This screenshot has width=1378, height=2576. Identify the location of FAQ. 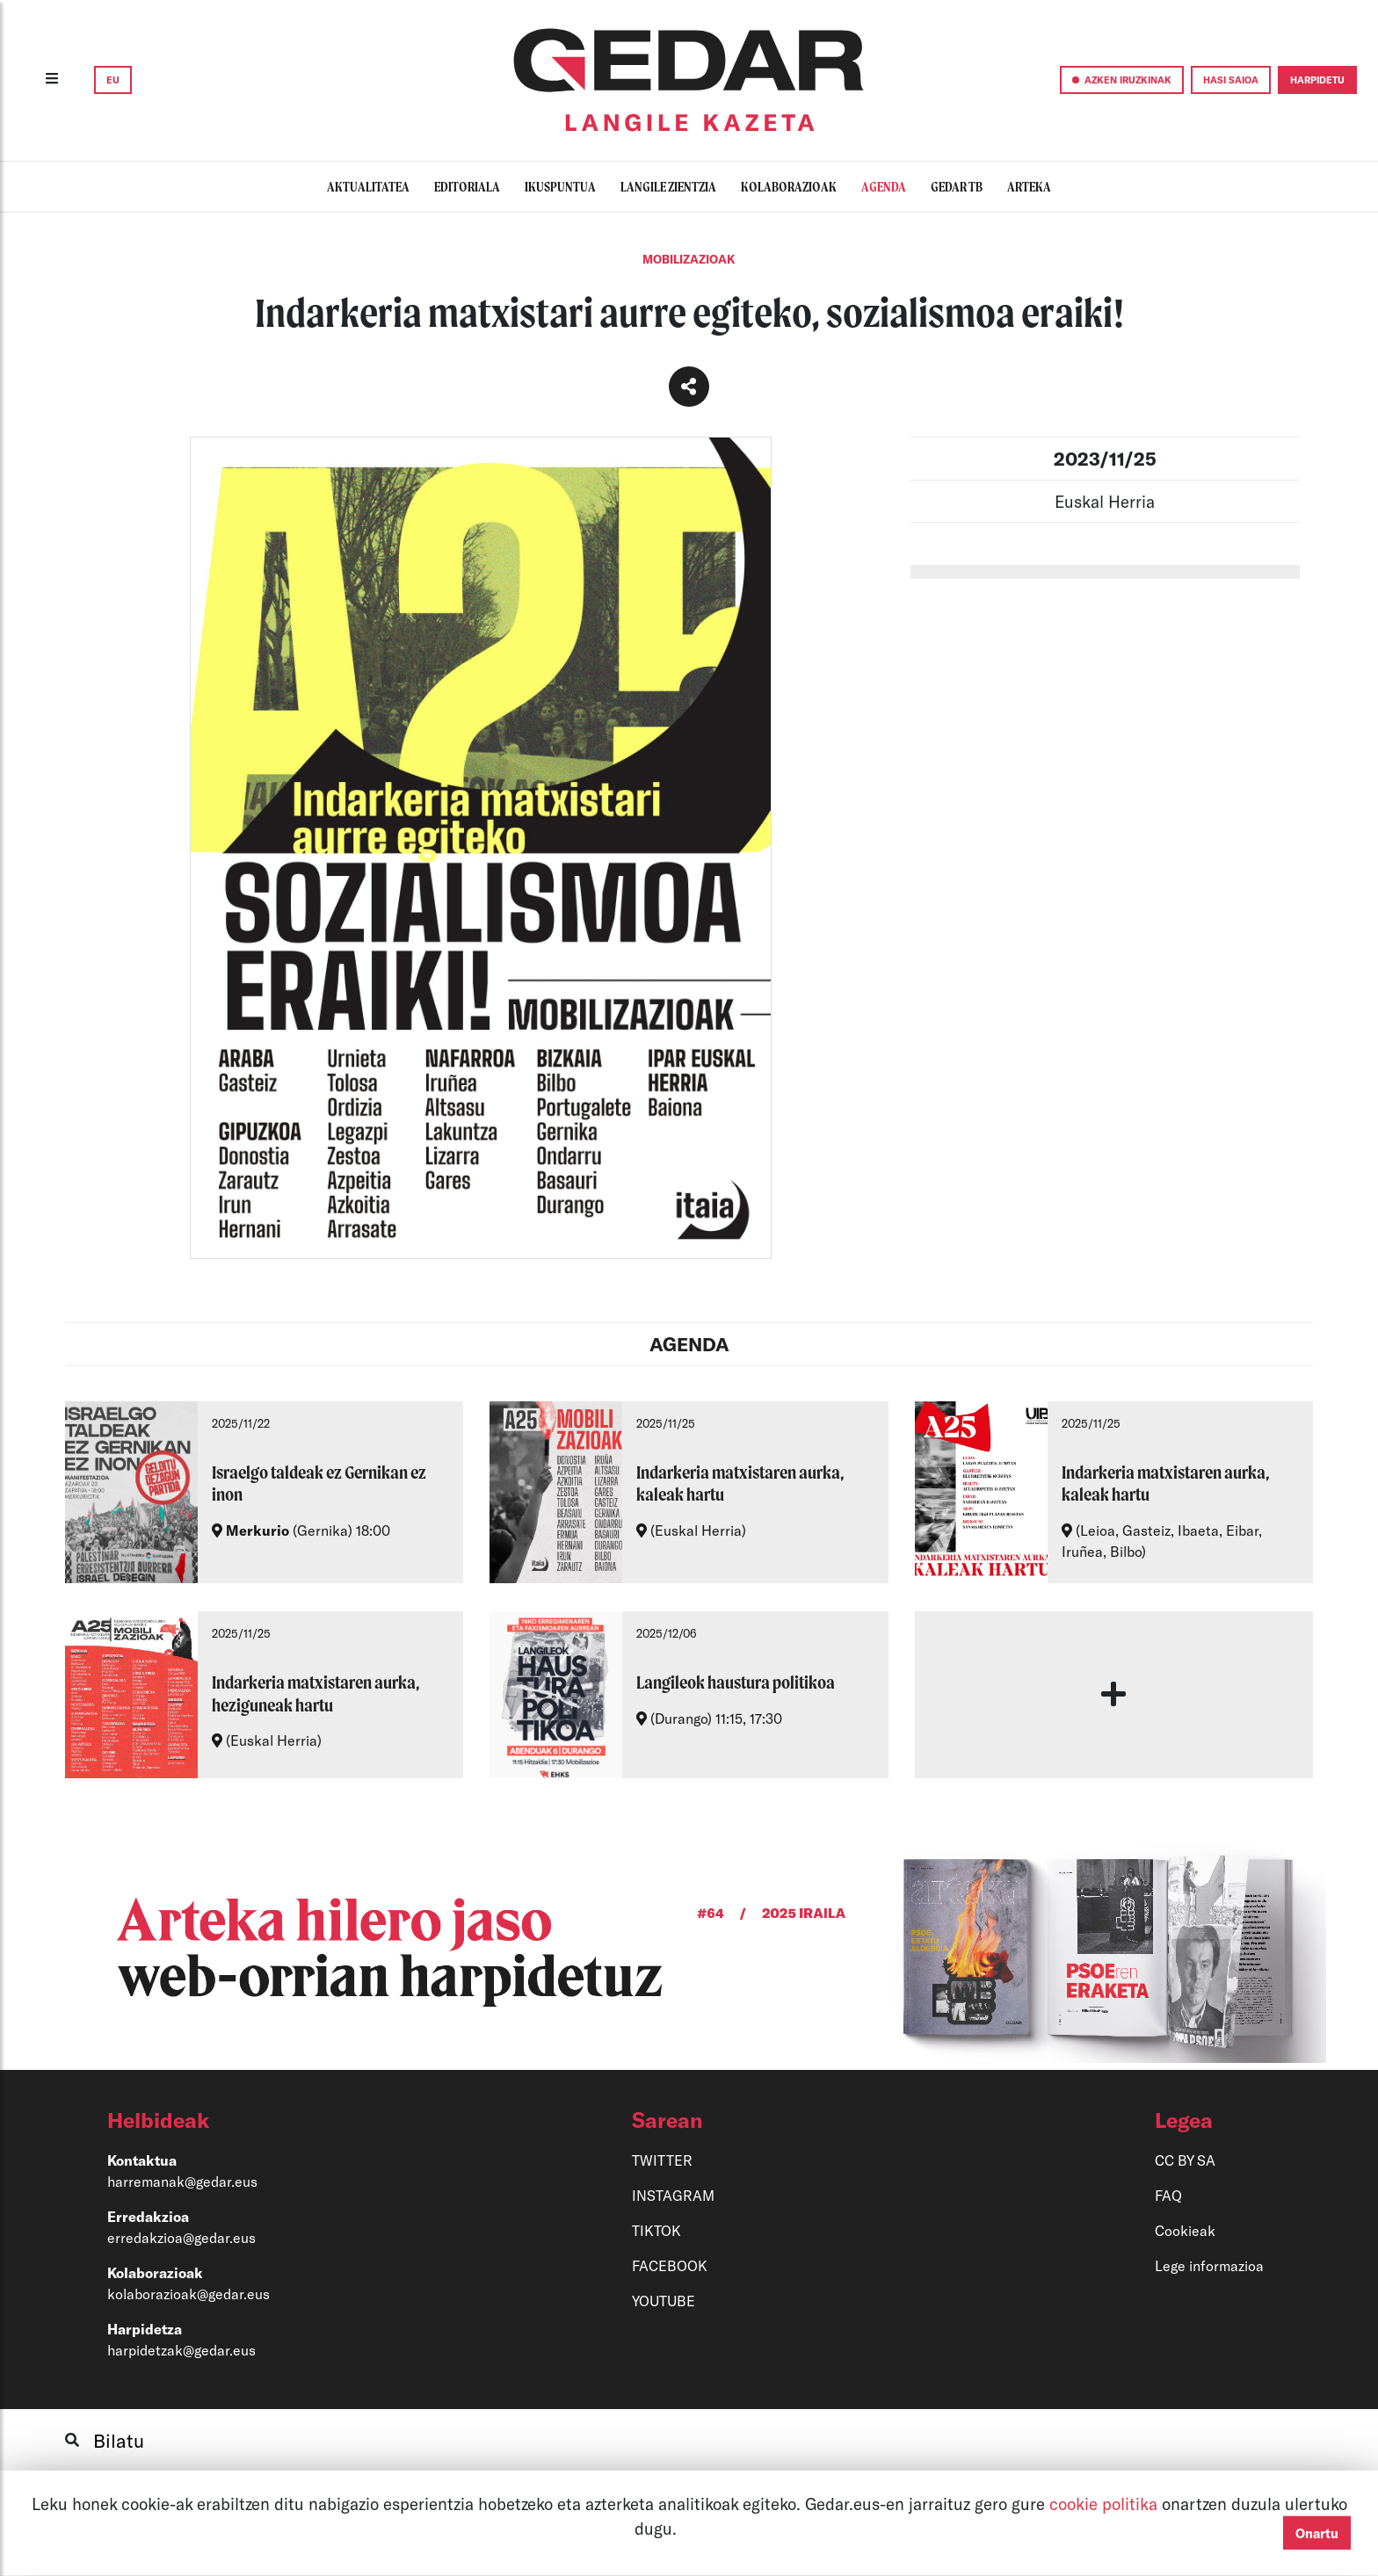
(1168, 2195).